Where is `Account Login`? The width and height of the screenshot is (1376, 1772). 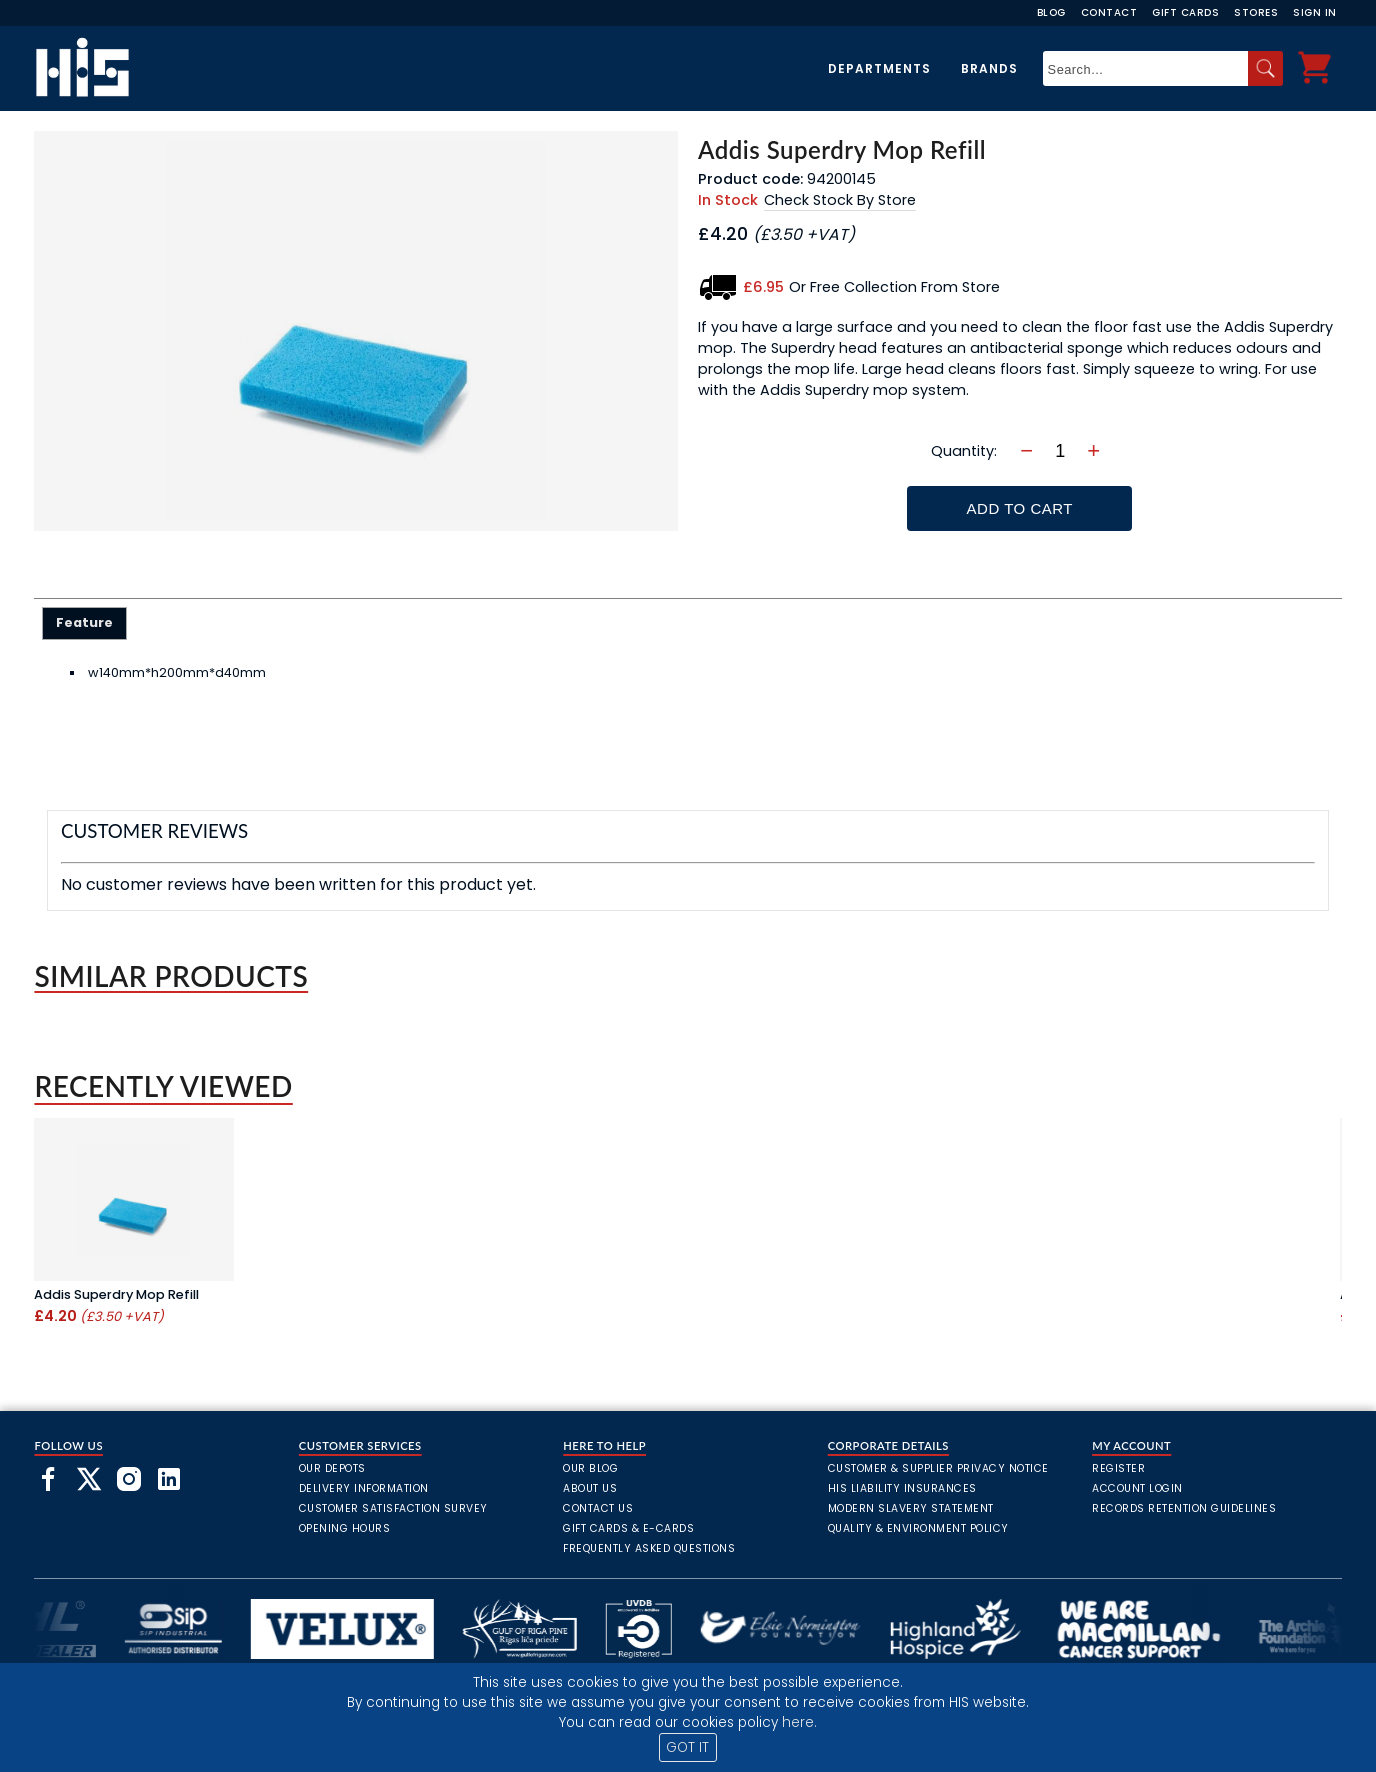
Account Login is located at coordinates (1137, 1488).